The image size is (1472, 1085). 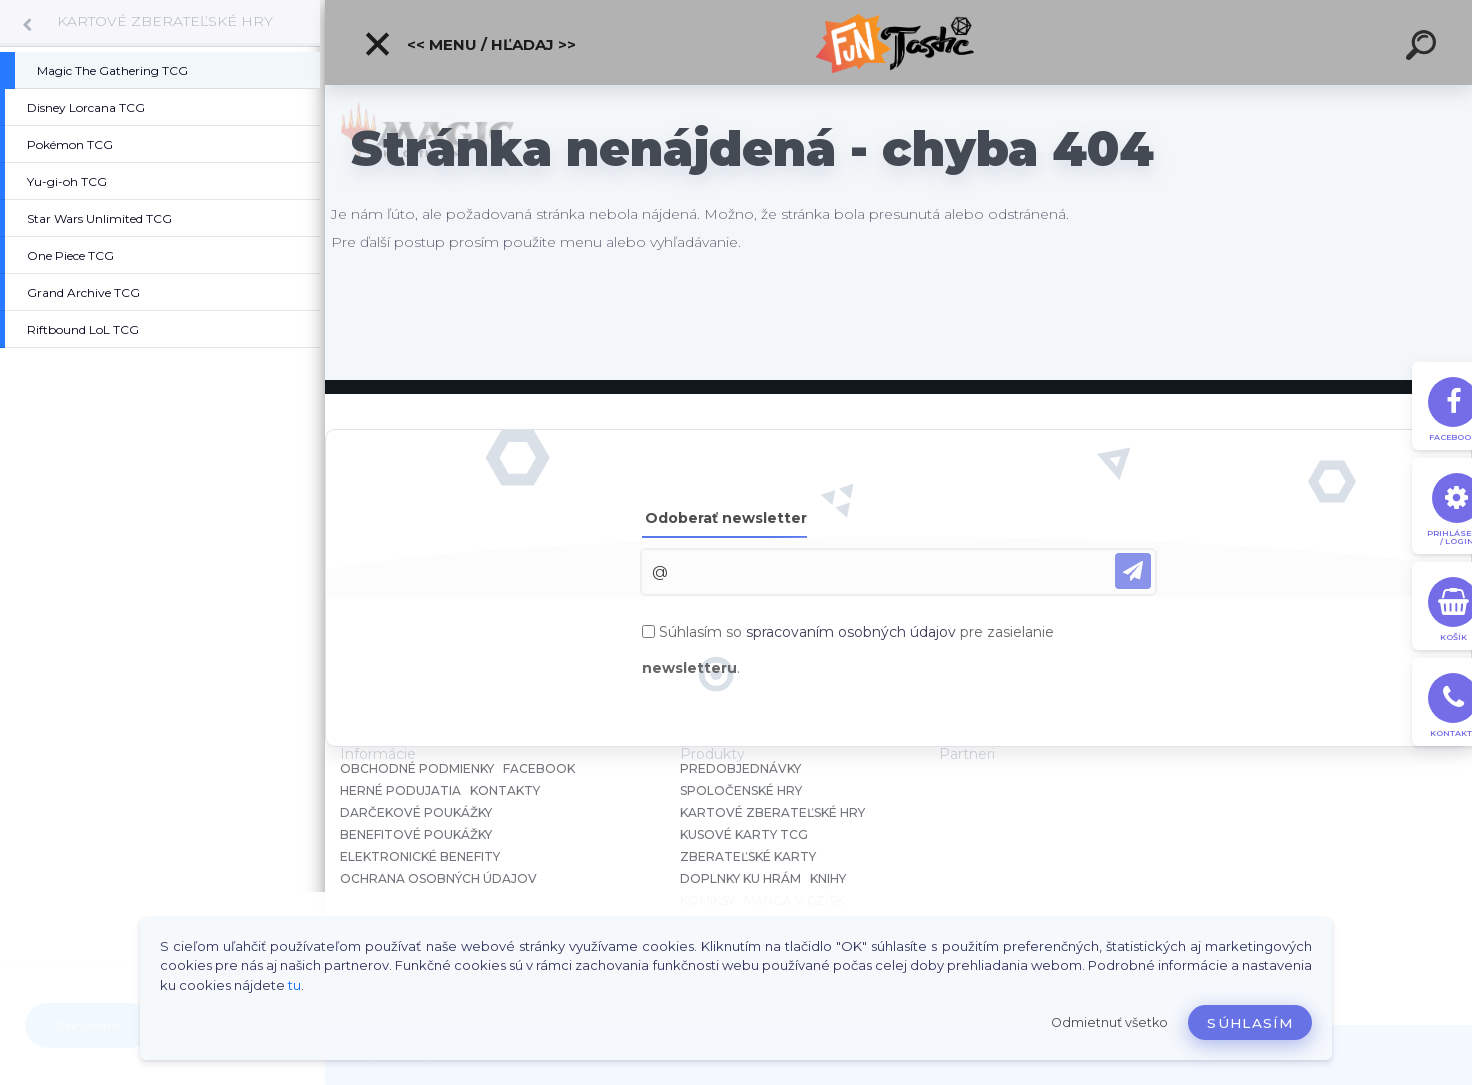 What do you see at coordinates (1109, 1022) in the screenshot?
I see `Odmietnuť všetko` at bounding box center [1109, 1022].